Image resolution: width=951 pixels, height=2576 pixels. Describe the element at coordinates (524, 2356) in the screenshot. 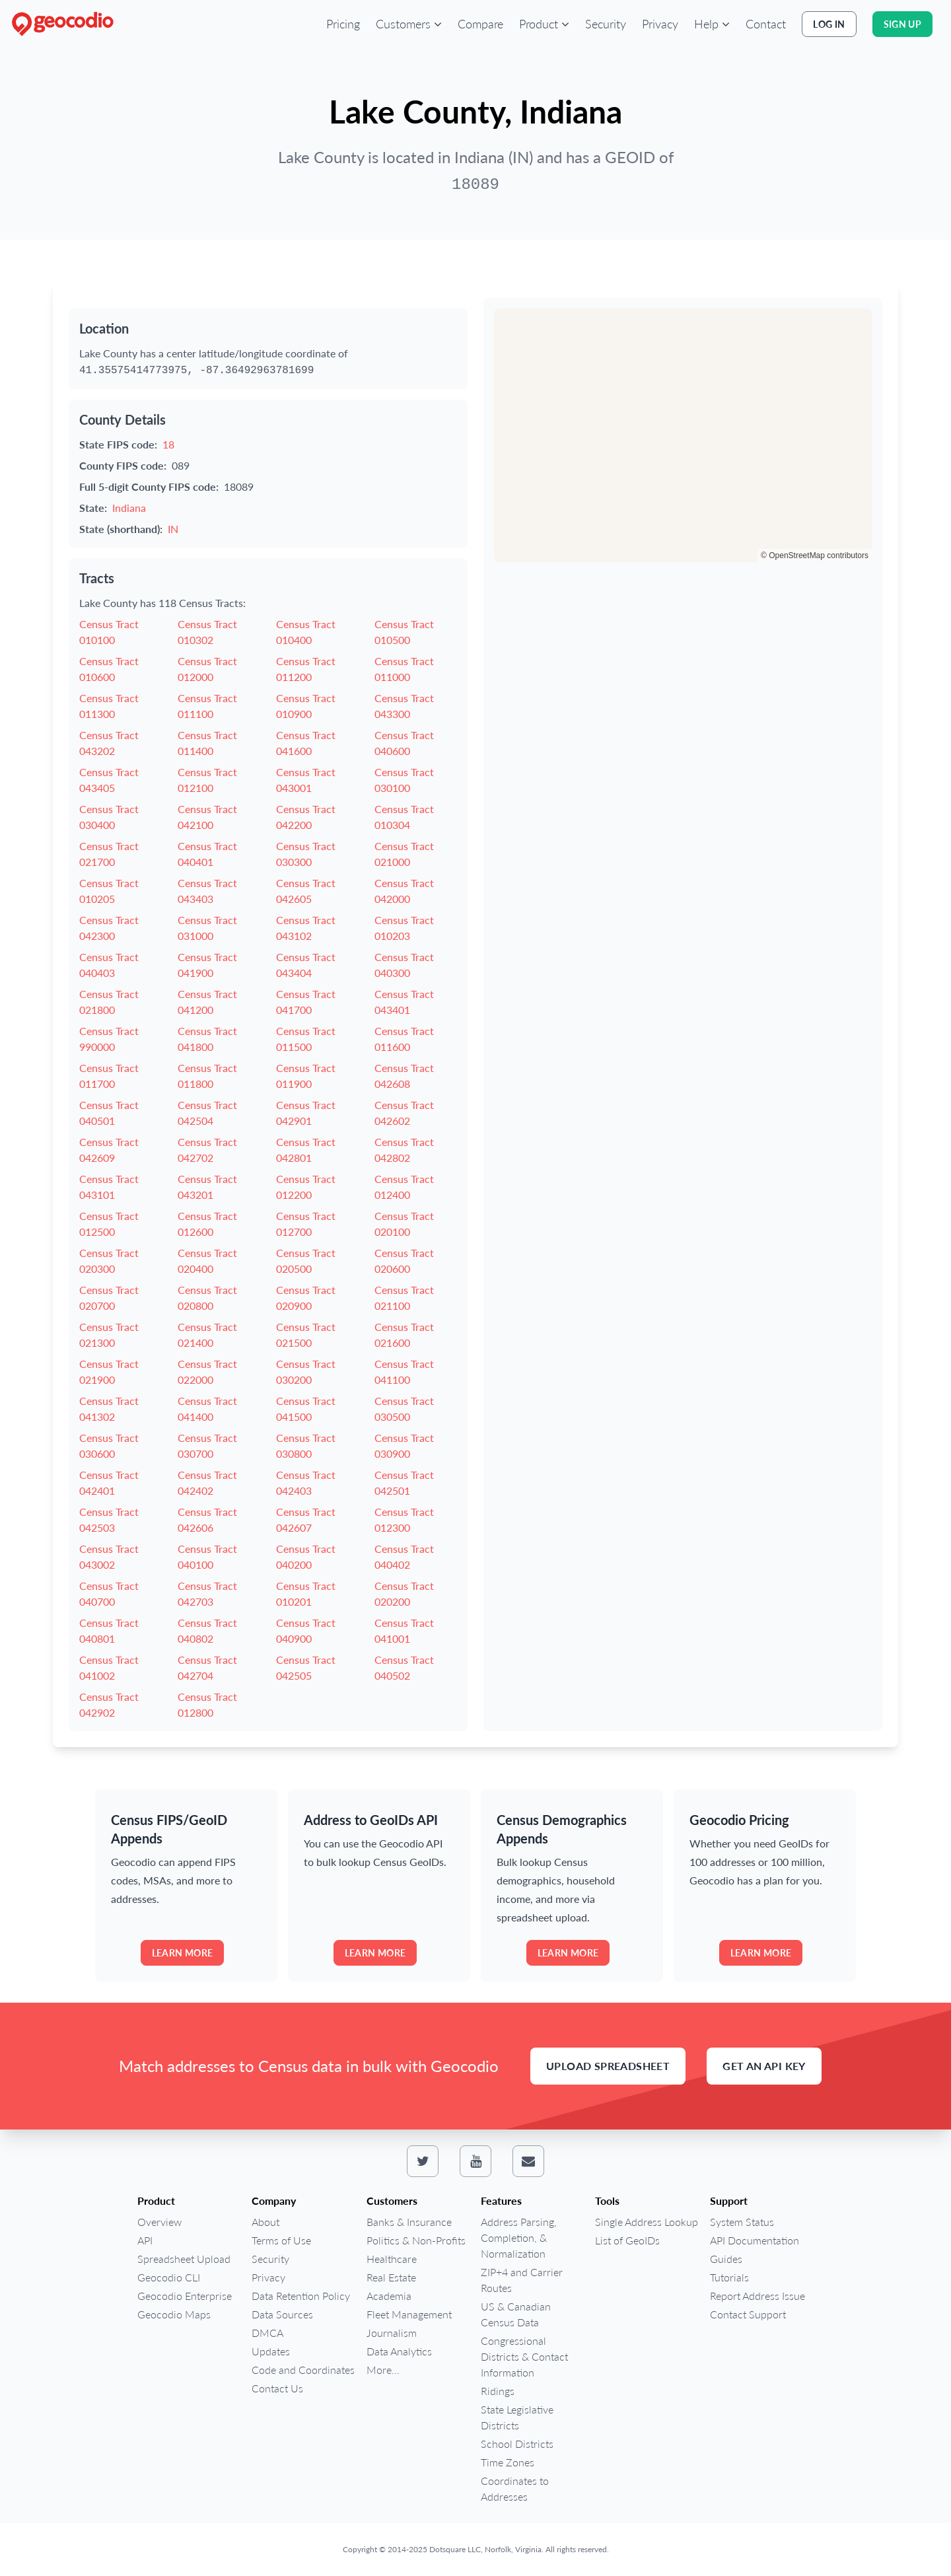

I see `Congressional Districts & Contact Information` at that location.